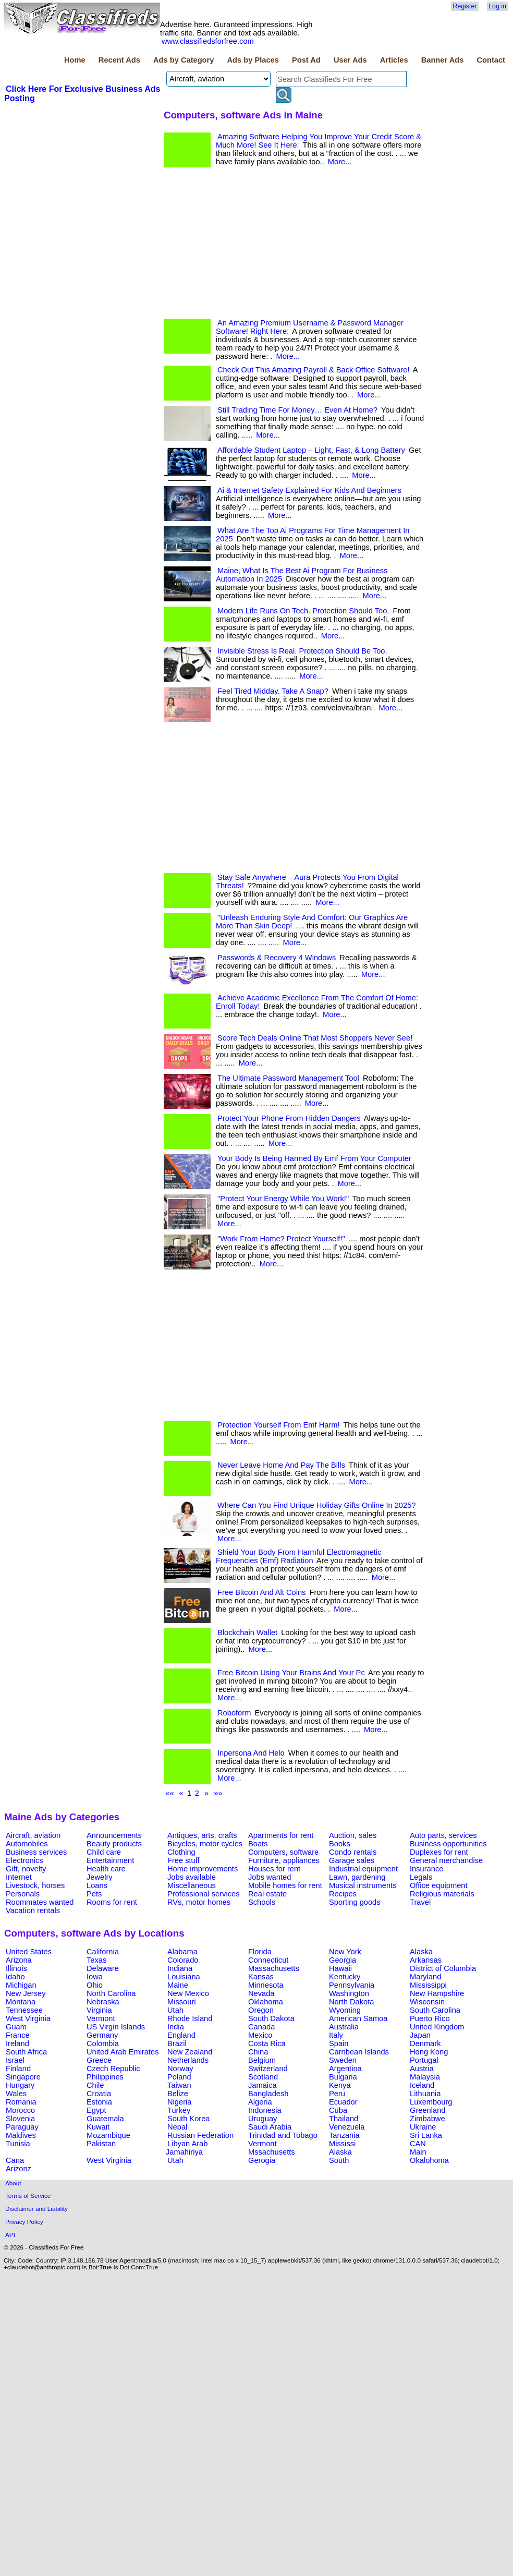  I want to click on Saudi Arabia, so click(269, 2127).